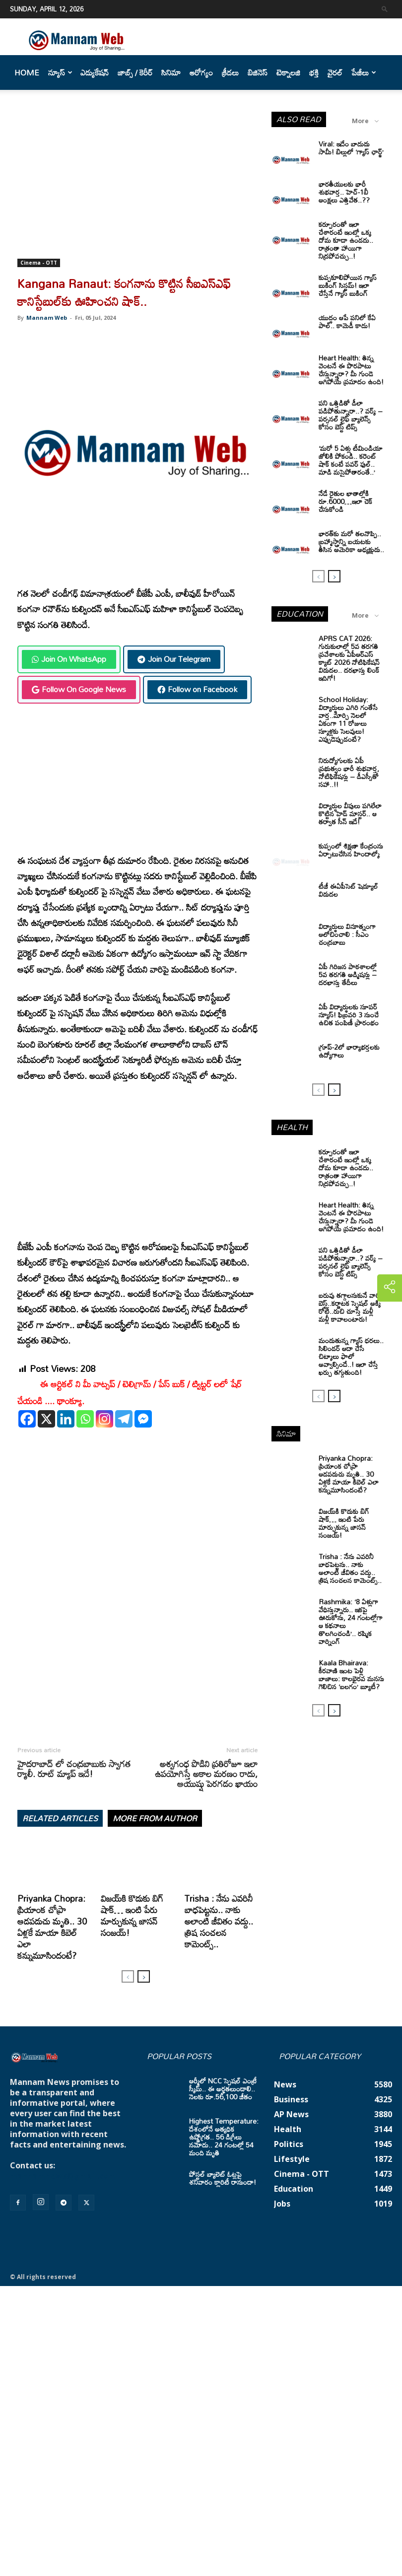 This screenshot has width=402, height=2576. I want to click on భక్తి, so click(314, 72).